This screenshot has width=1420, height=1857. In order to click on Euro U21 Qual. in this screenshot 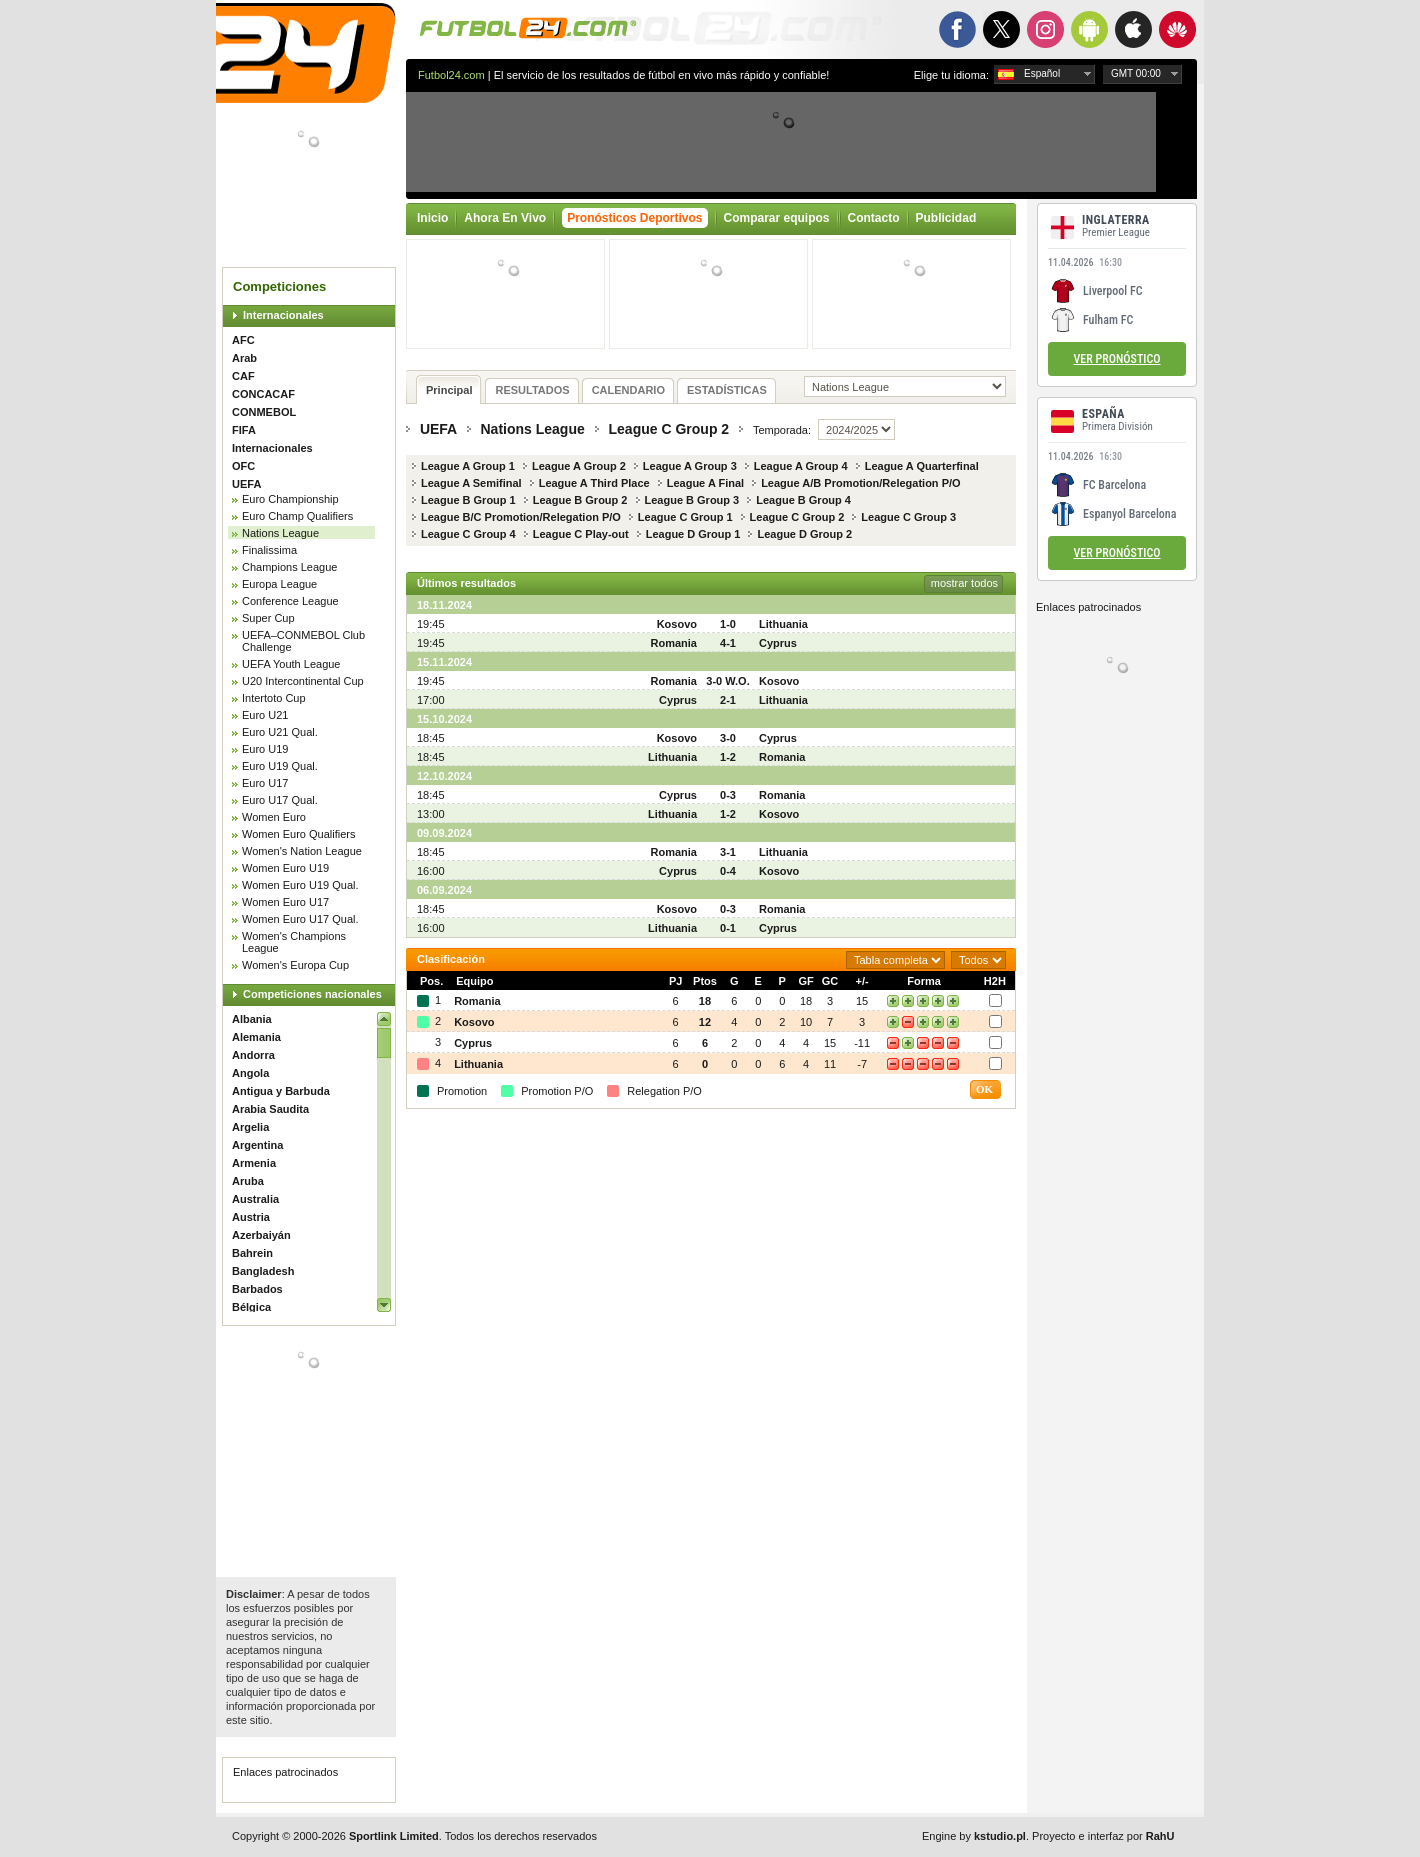, I will do `click(280, 732)`.